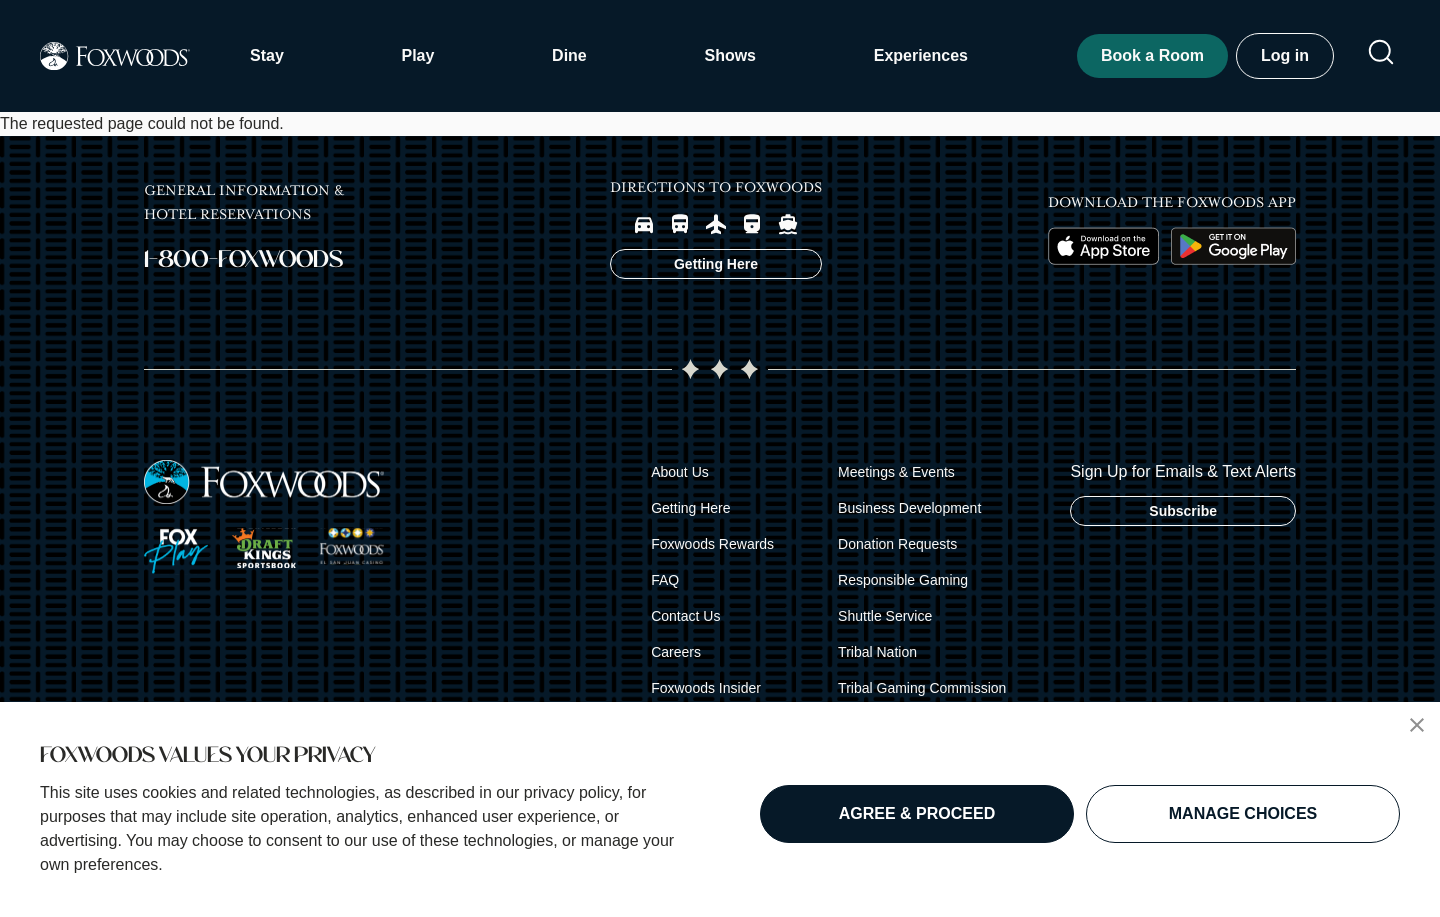  Describe the element at coordinates (267, 55) in the screenshot. I see `Stay` at that location.